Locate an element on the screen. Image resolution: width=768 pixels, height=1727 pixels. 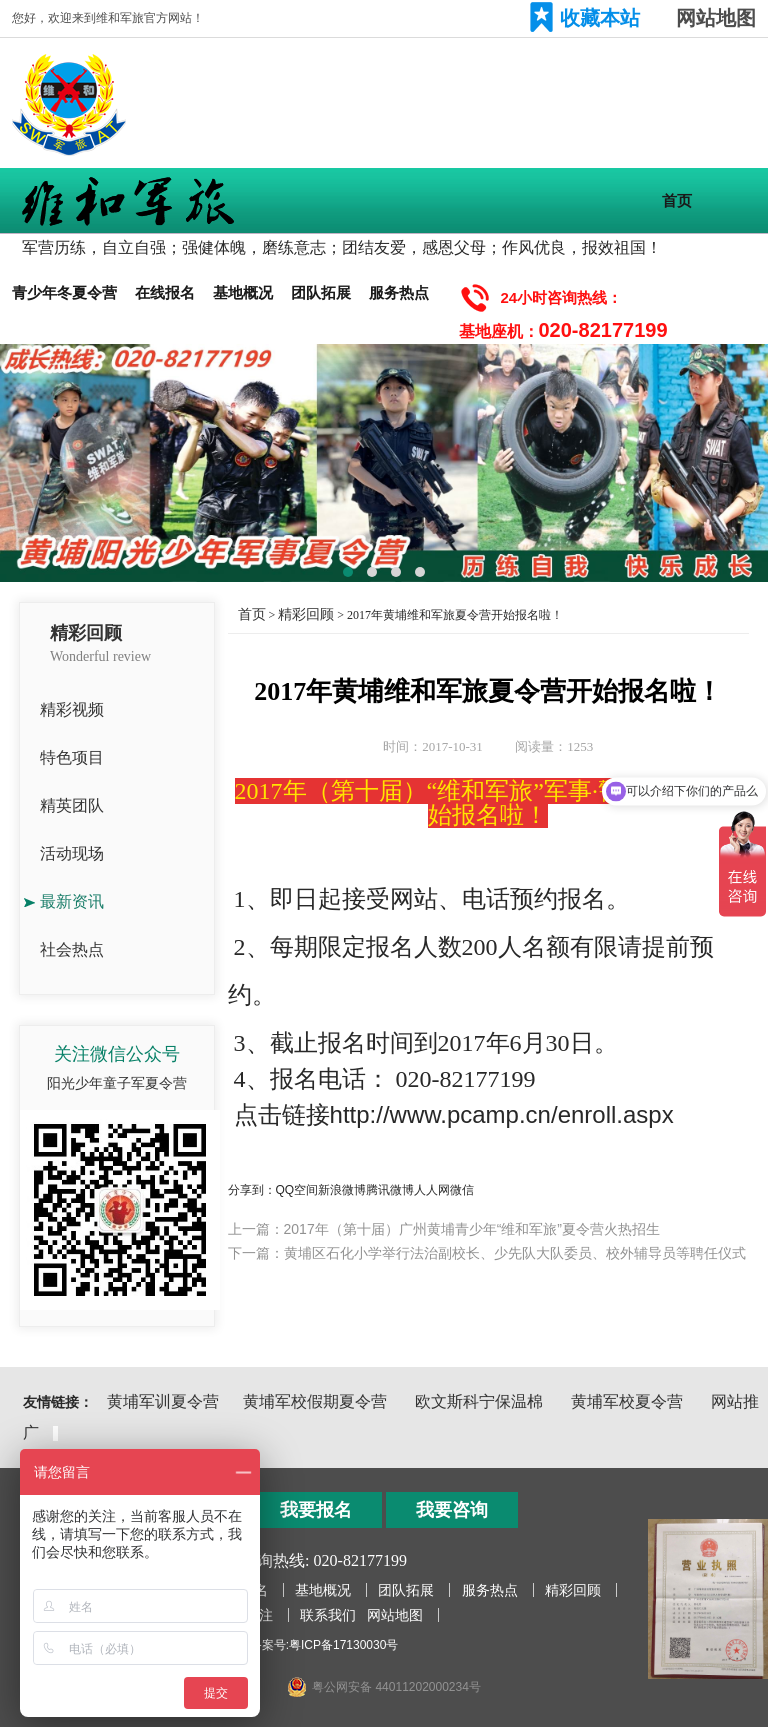
腾讯微博 is located at coordinates (390, 1190).